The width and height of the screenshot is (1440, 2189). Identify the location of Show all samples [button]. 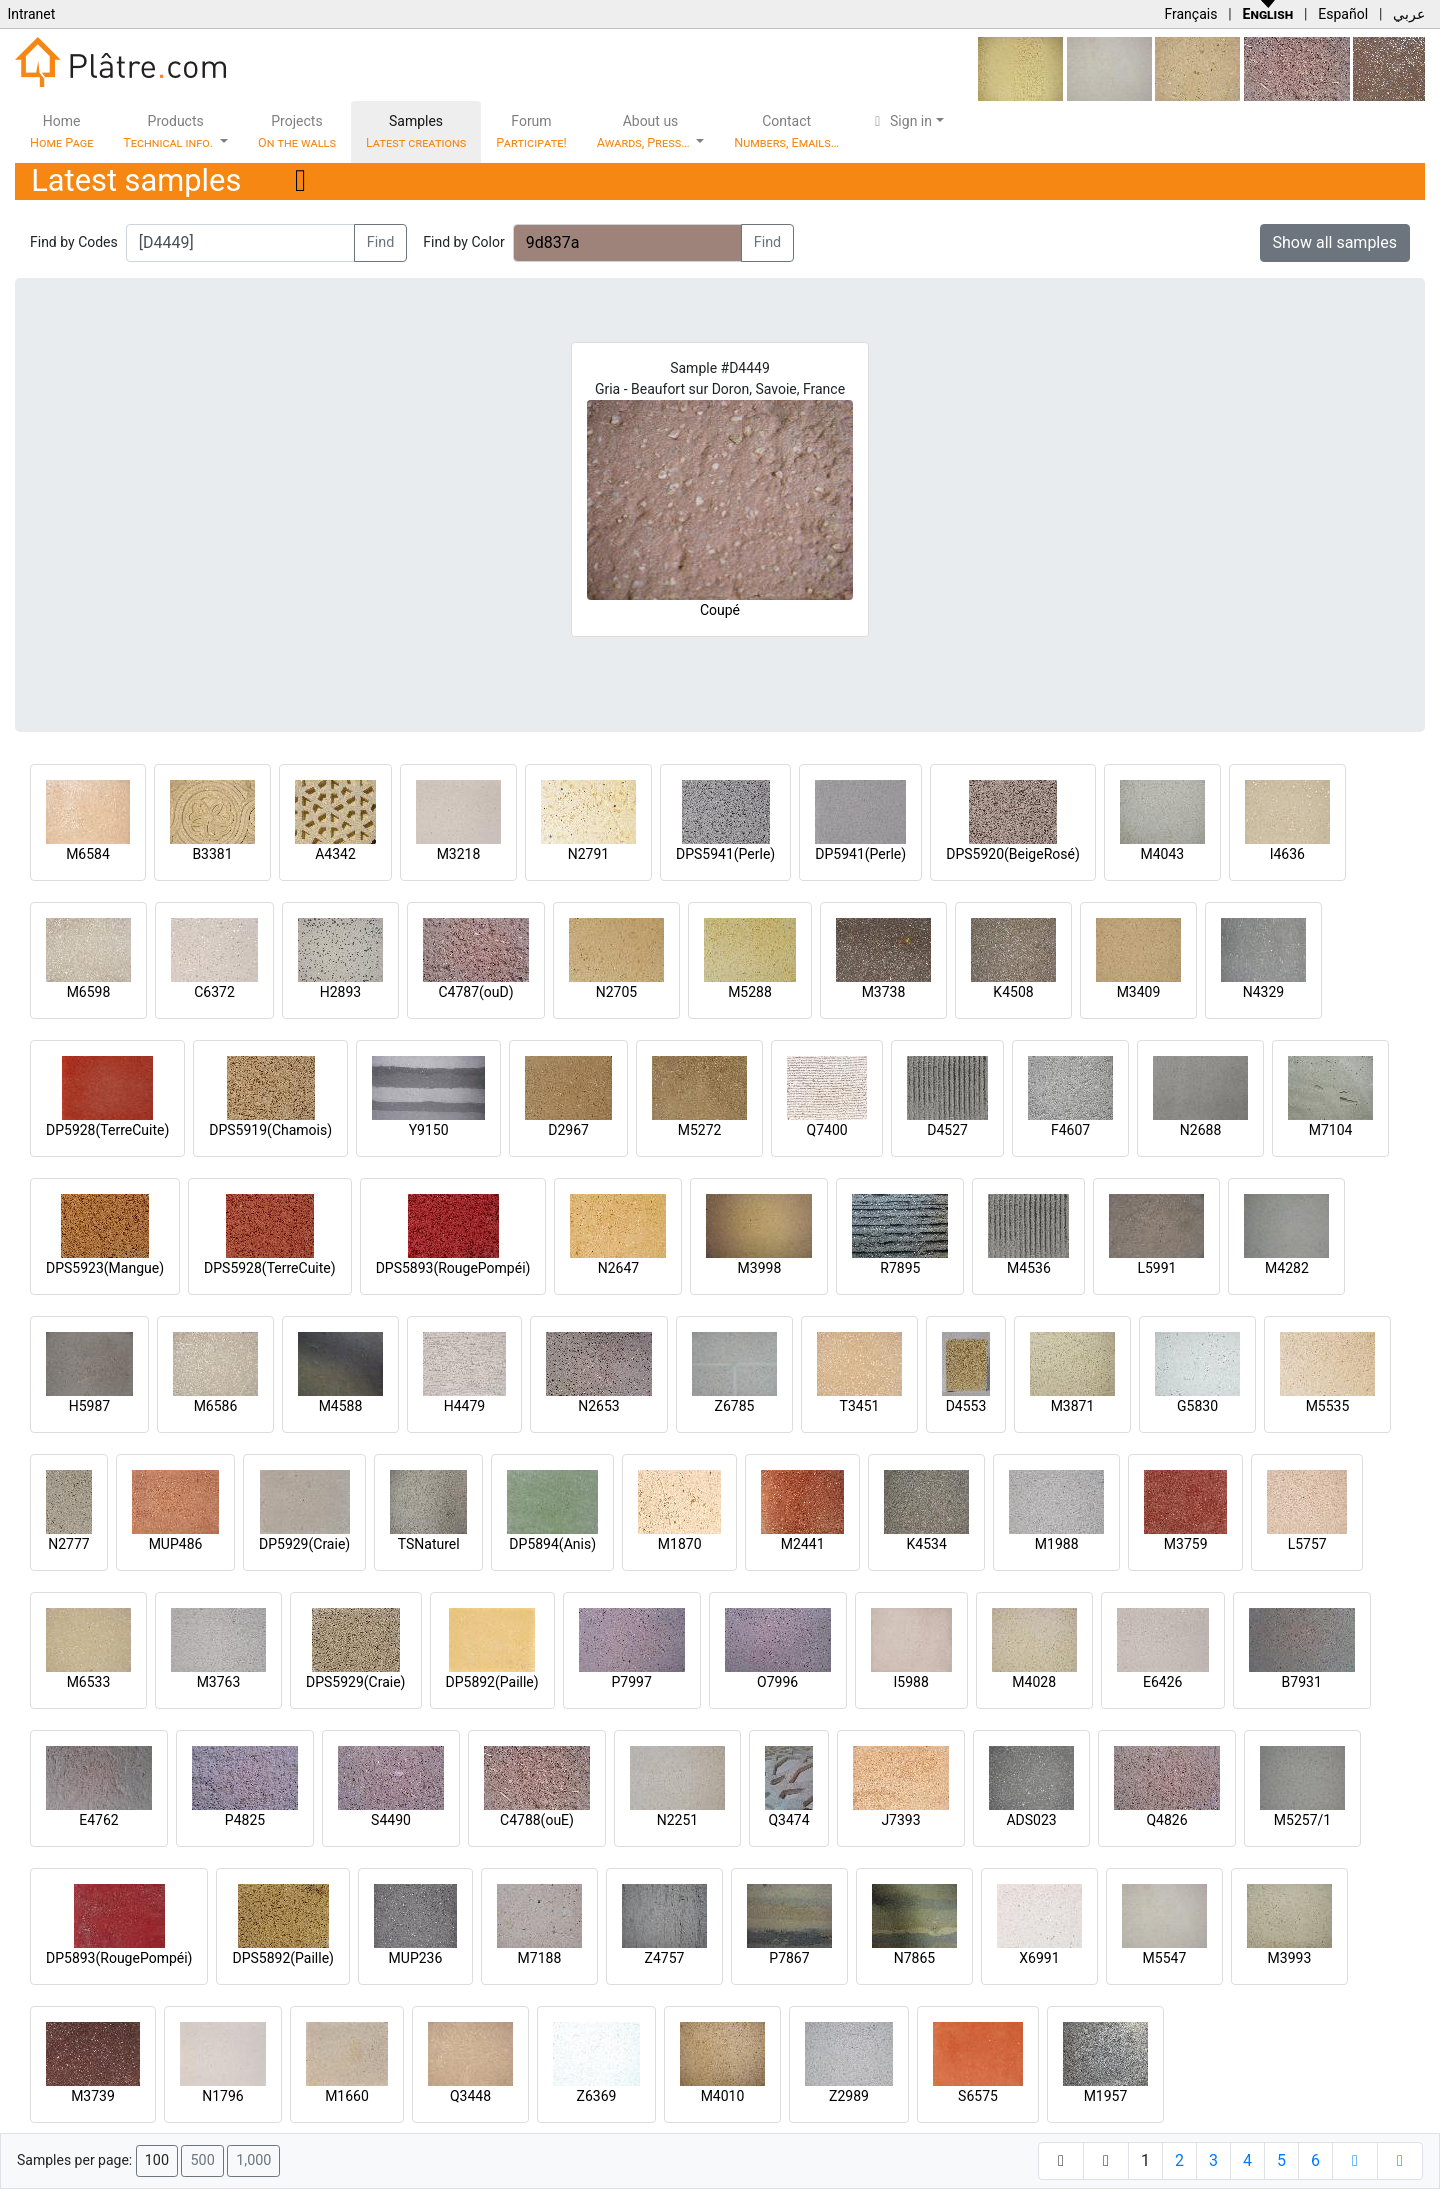
(1335, 242).